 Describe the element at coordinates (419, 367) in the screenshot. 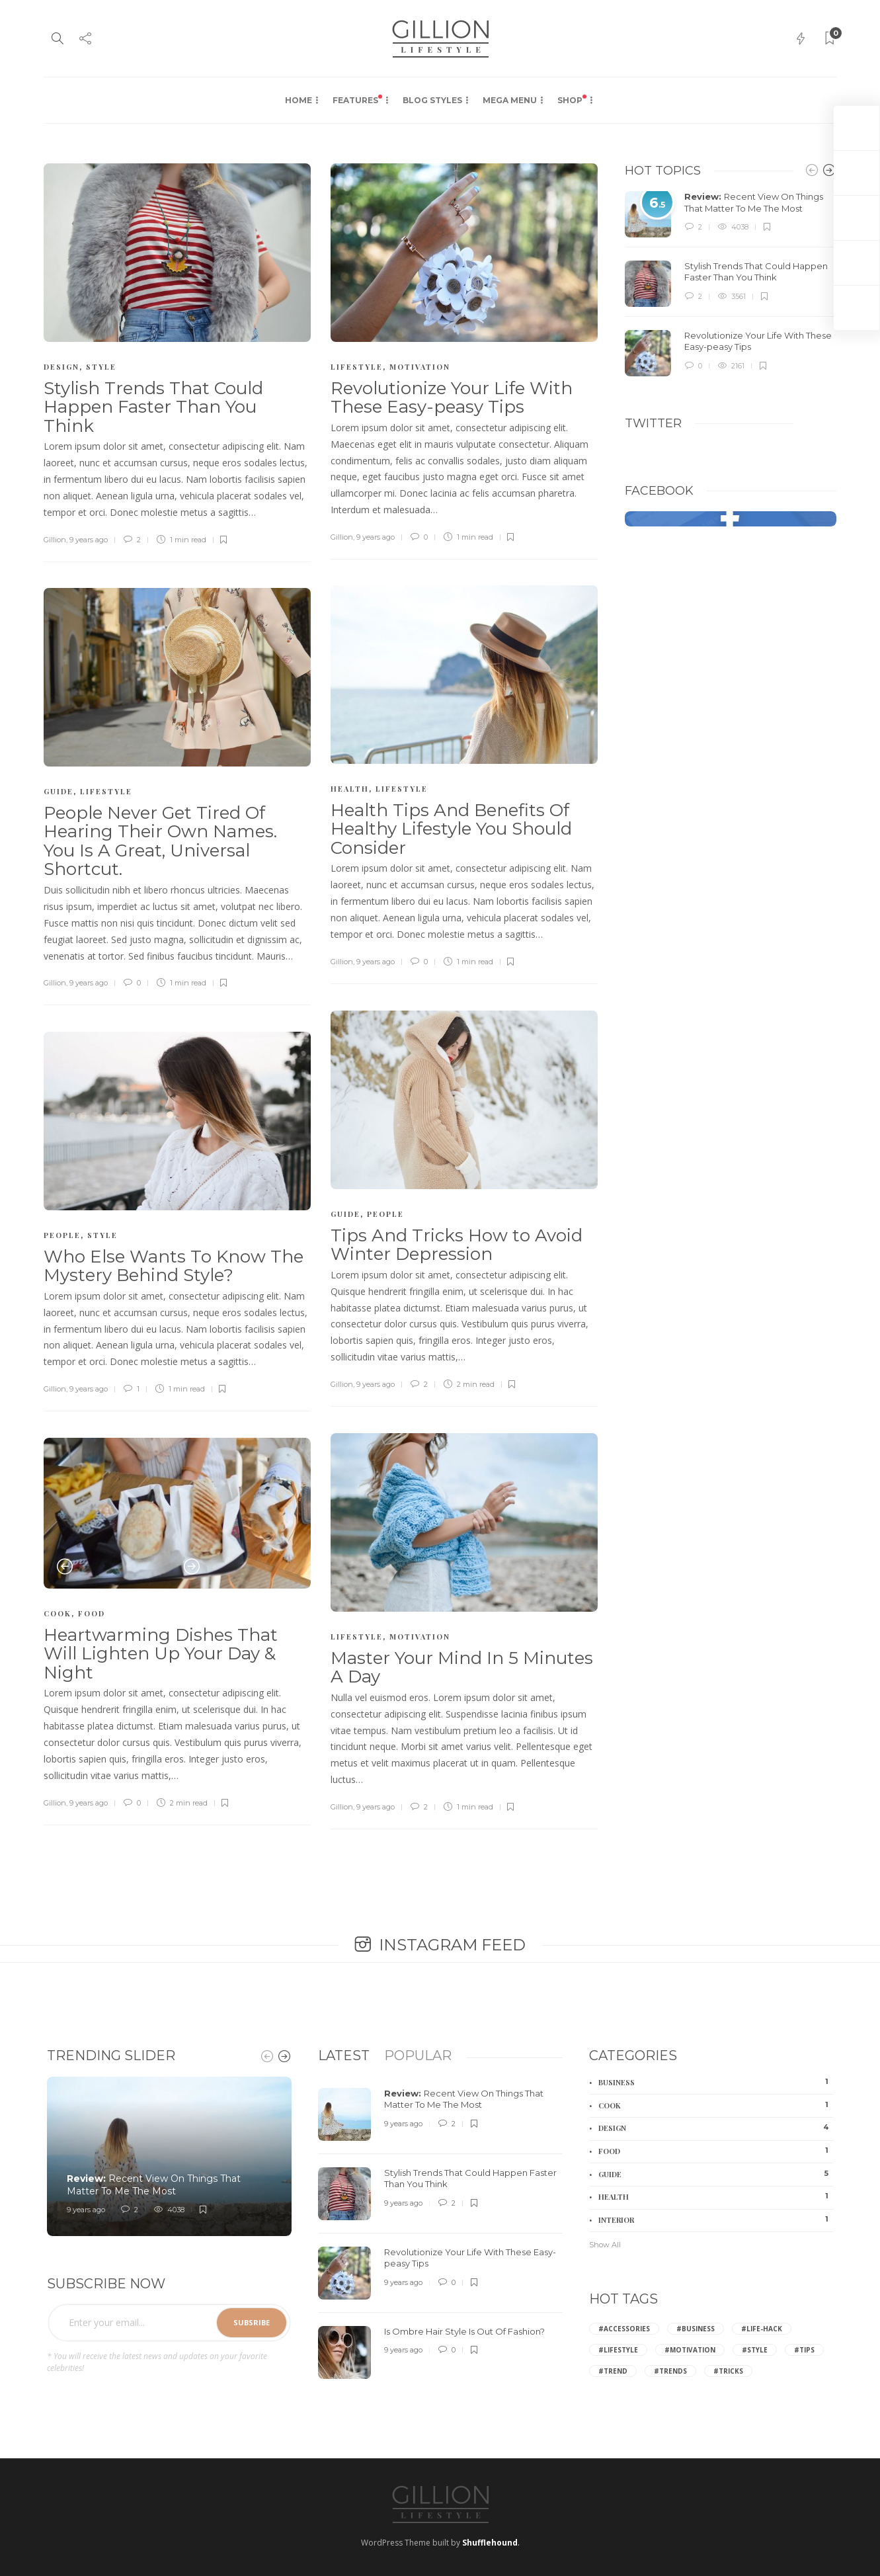

I see `Motivation` at that location.